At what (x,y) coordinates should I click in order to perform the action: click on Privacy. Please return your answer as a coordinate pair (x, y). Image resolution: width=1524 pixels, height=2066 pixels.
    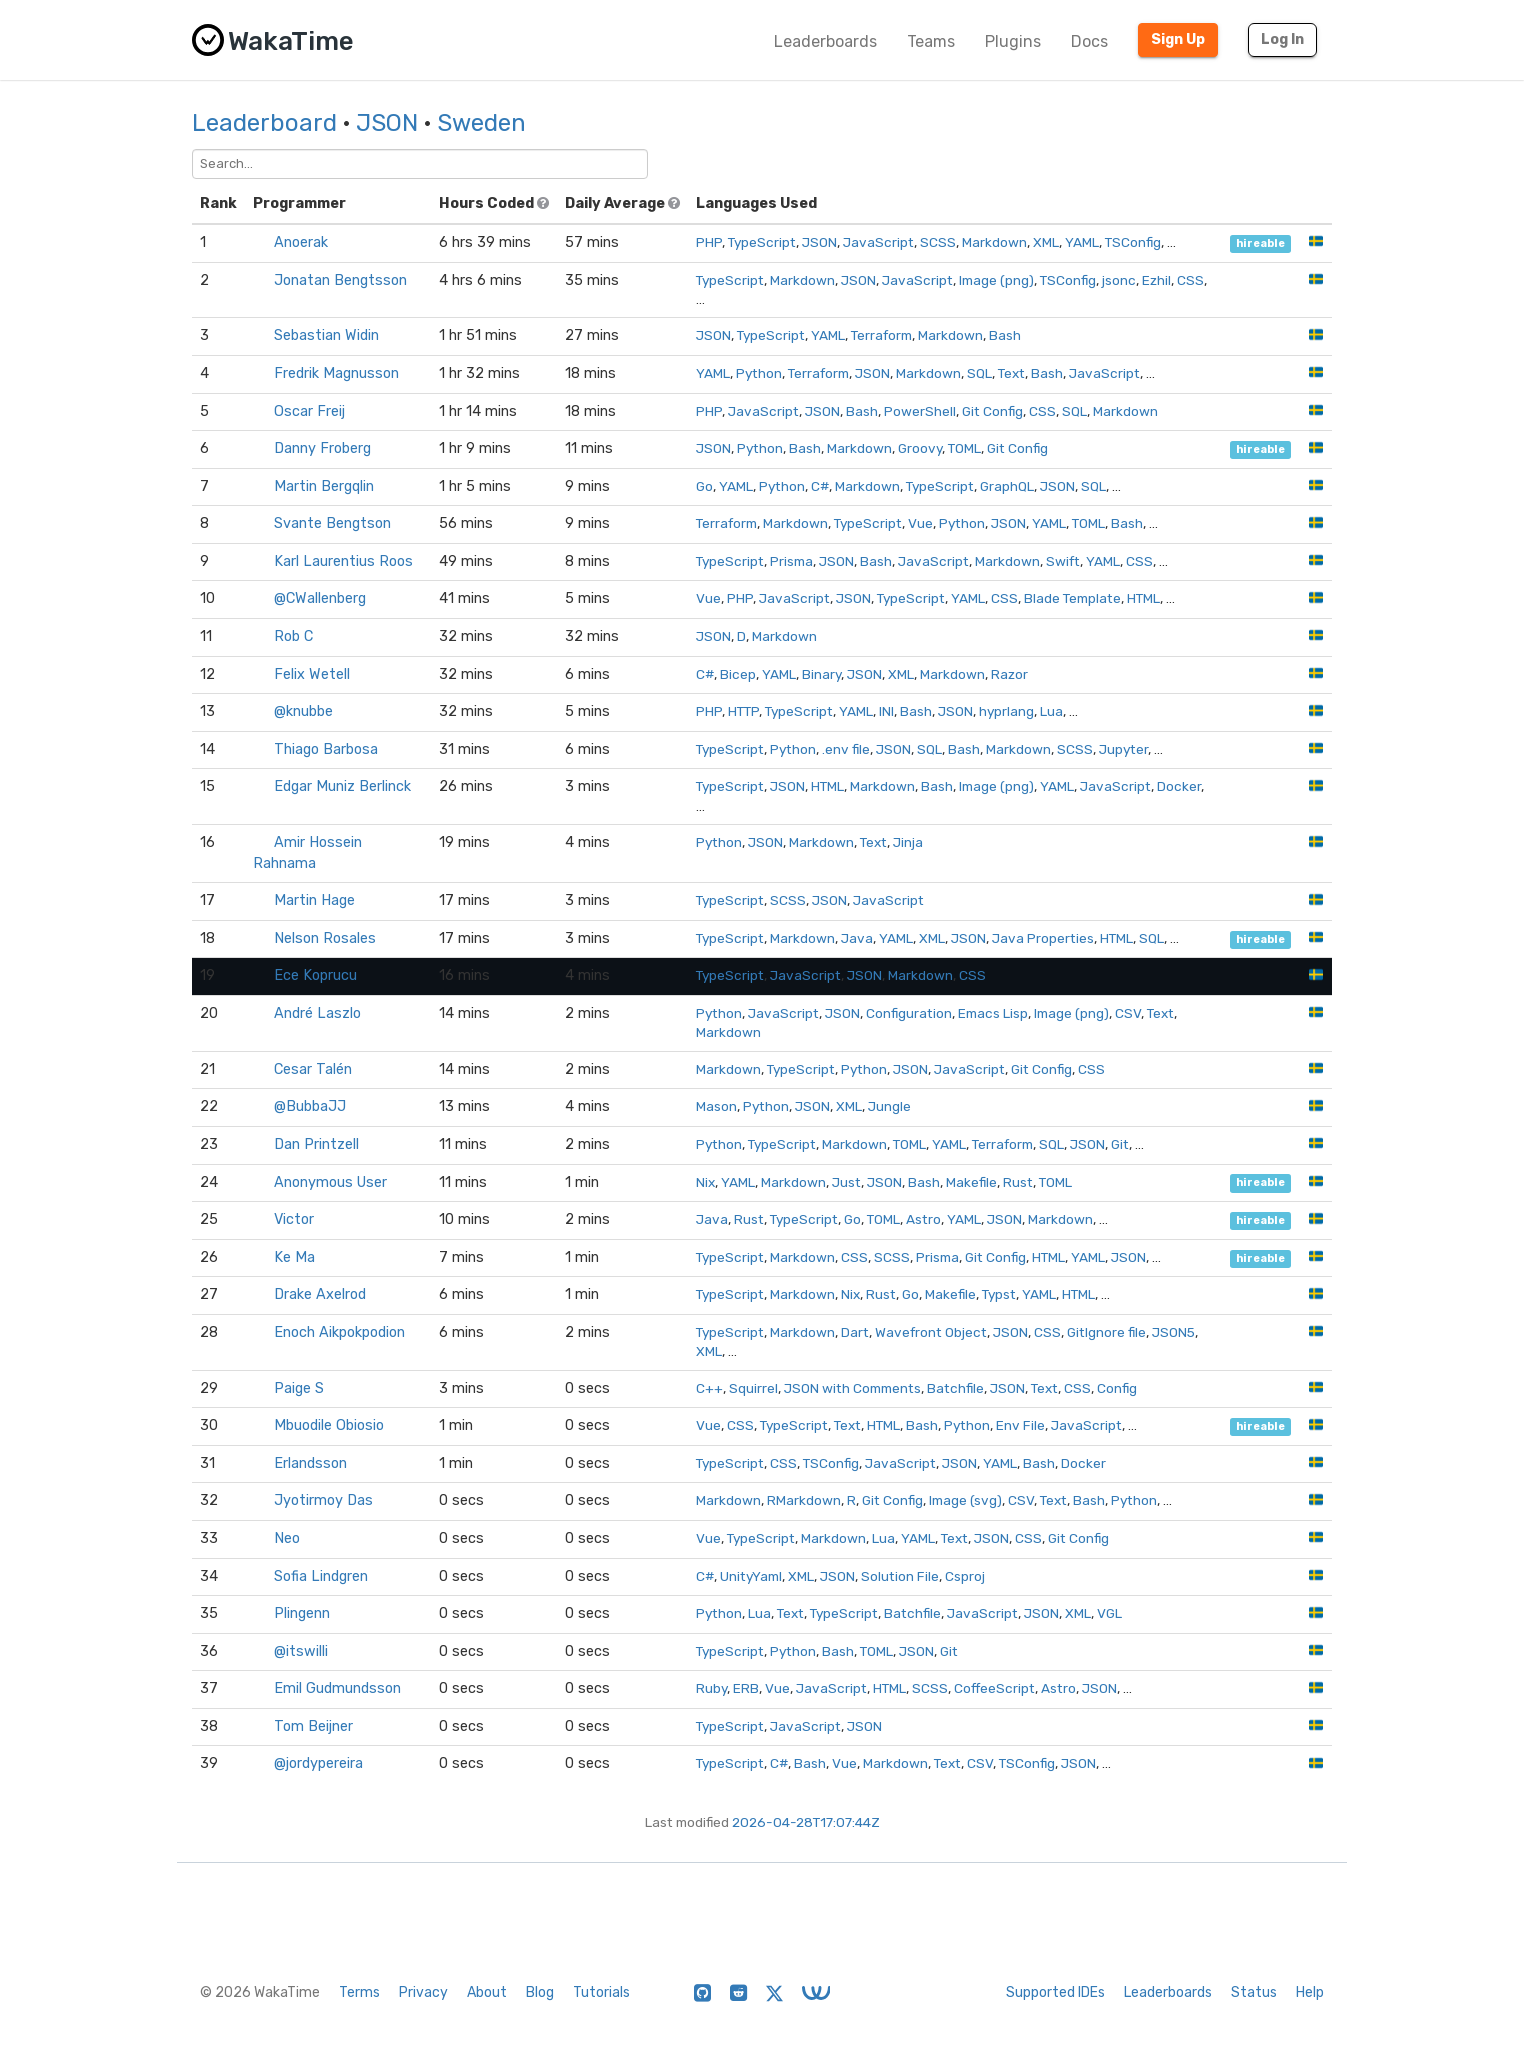
    Looking at the image, I should click on (423, 1992).